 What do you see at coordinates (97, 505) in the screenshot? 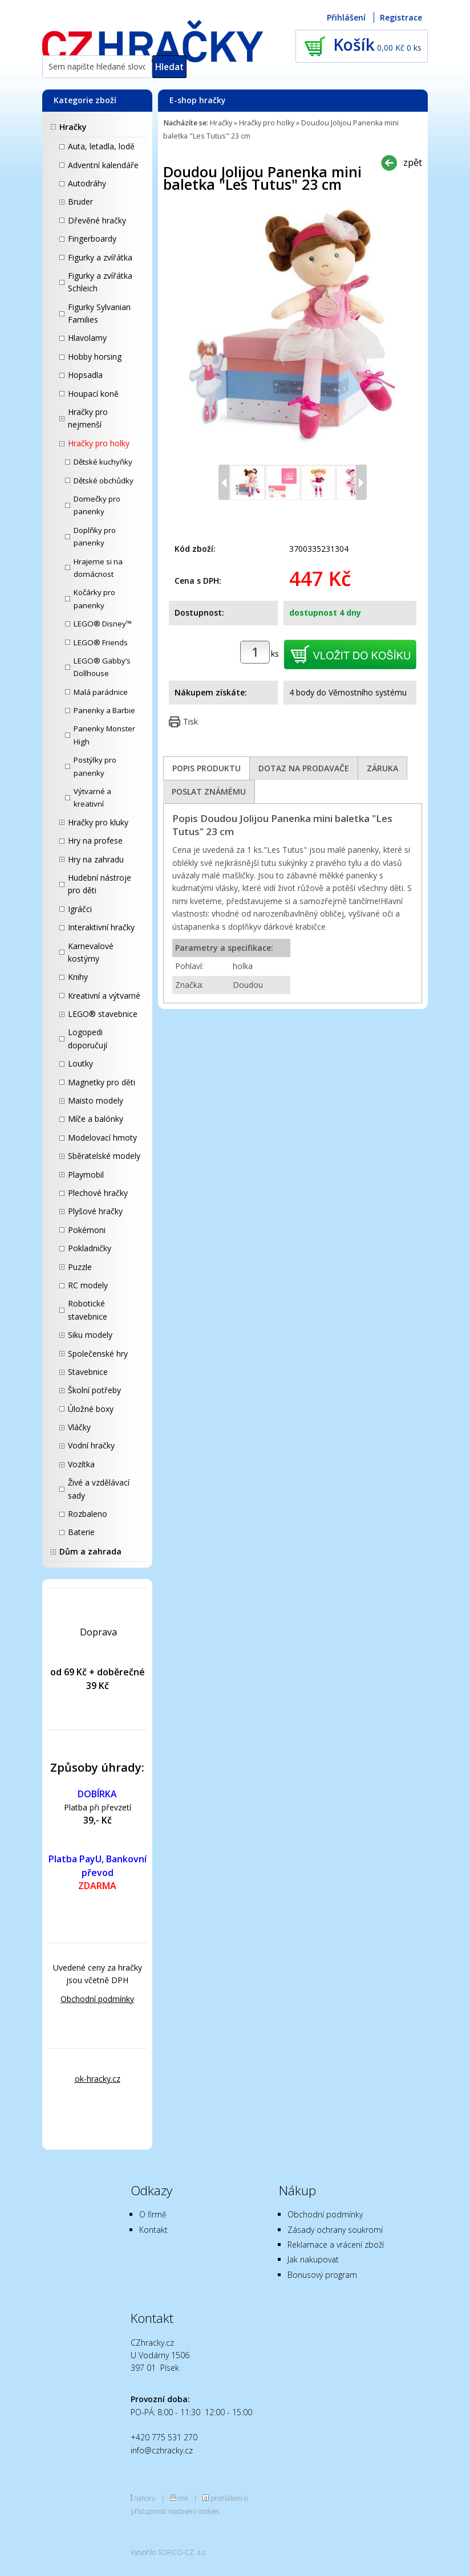
I see `Domečky pro panenky` at bounding box center [97, 505].